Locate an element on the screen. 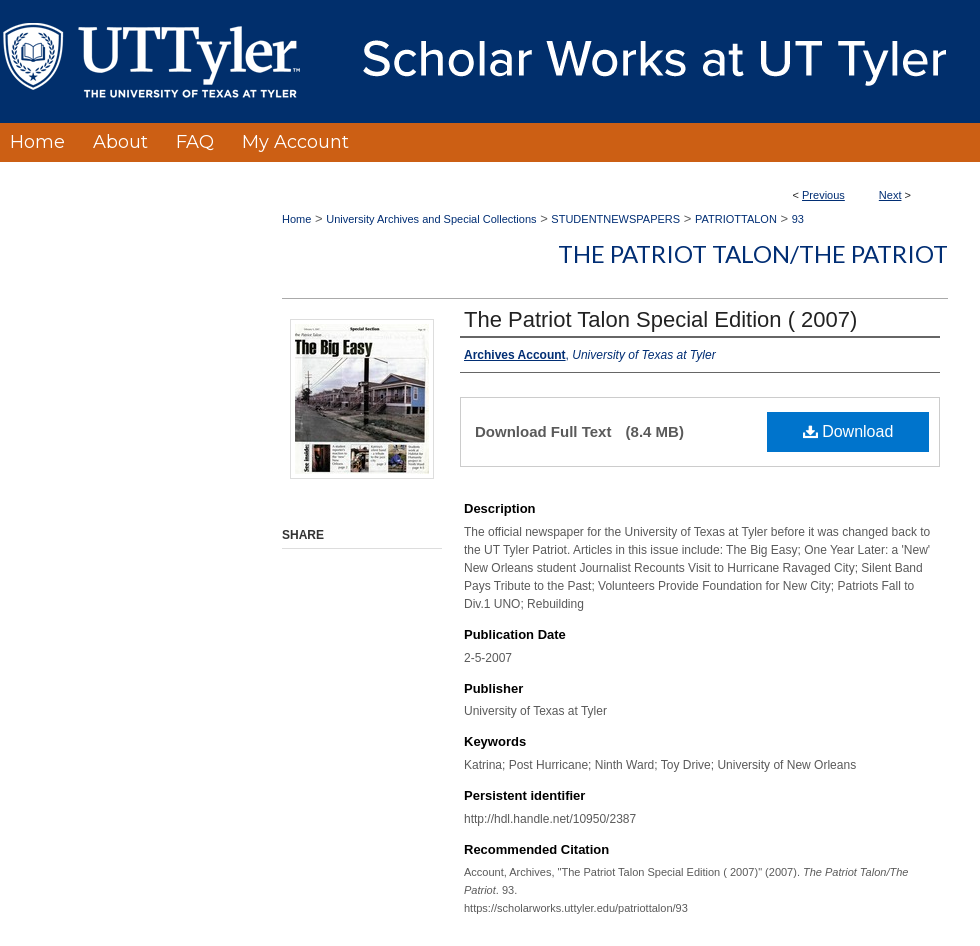 The image size is (980, 946). PATRIOTTALON is located at coordinates (736, 219).